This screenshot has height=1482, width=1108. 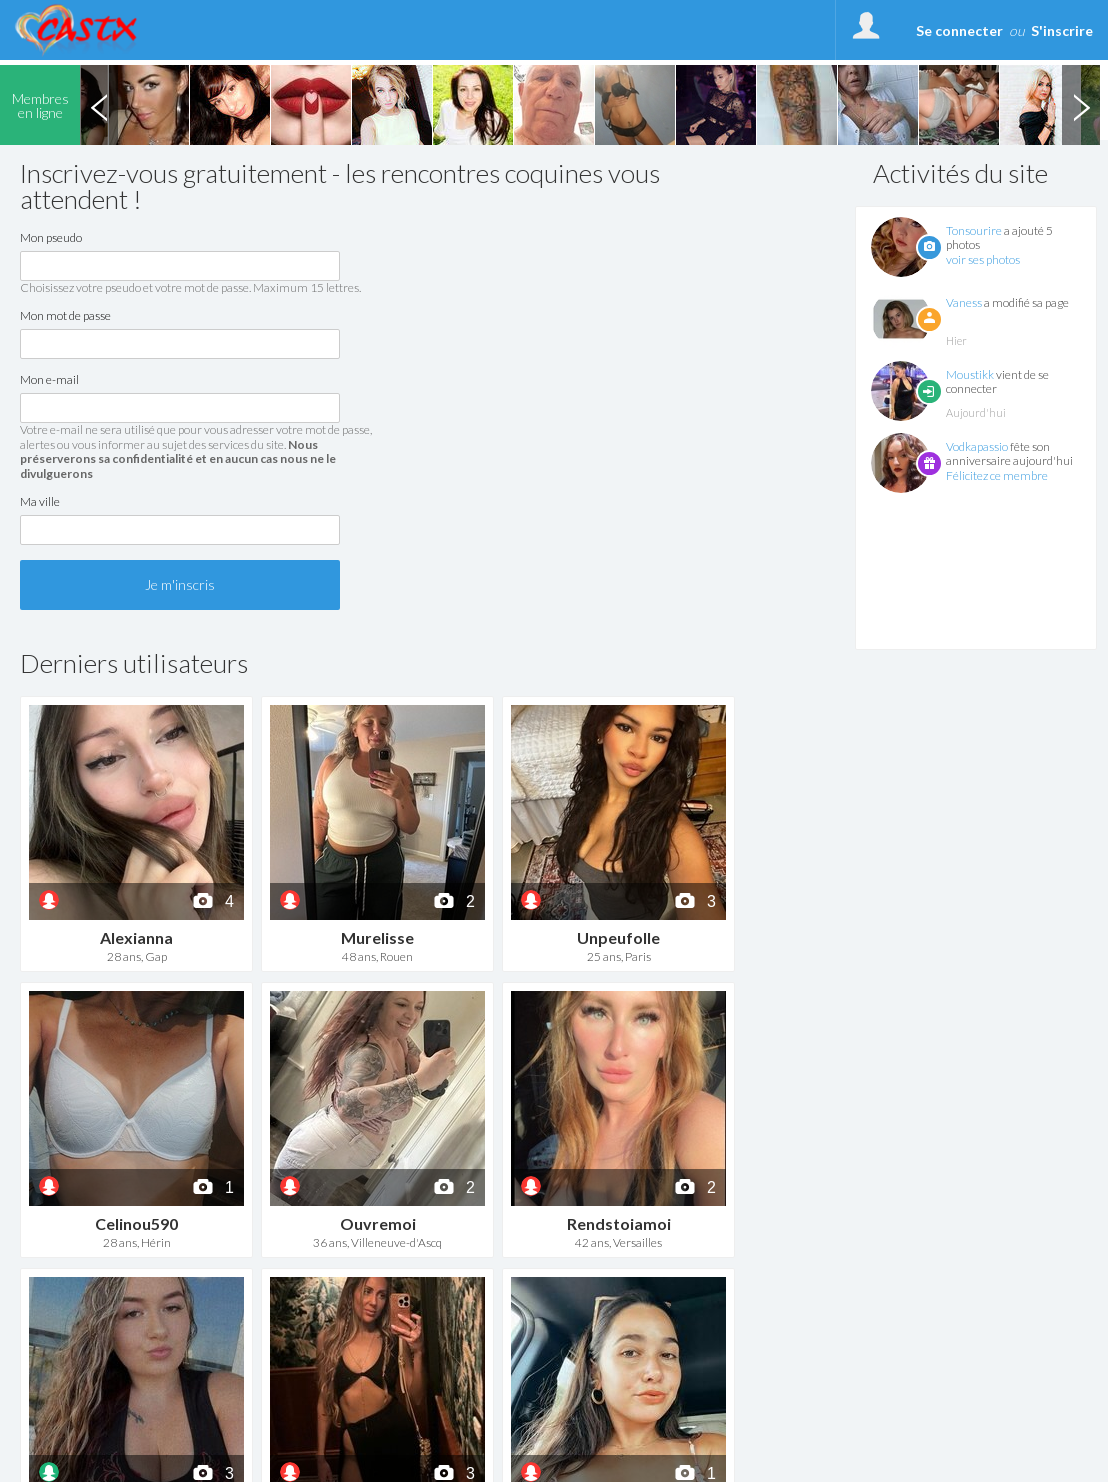 What do you see at coordinates (1062, 30) in the screenshot?
I see `S'inscrire` at bounding box center [1062, 30].